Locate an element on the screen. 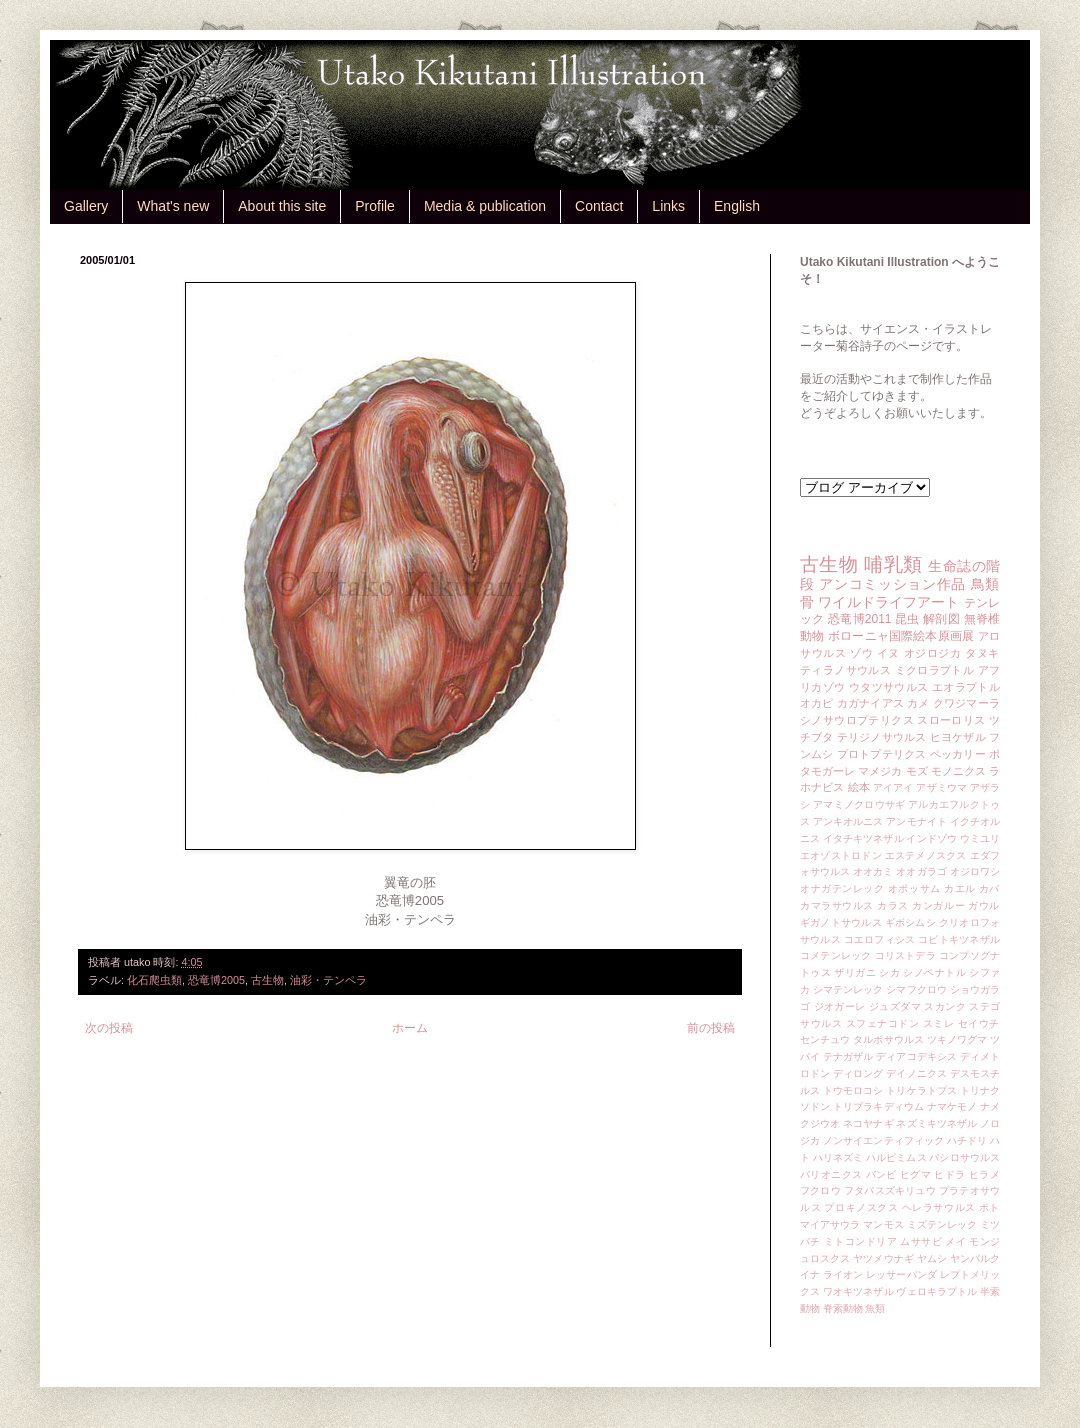 The height and width of the screenshot is (1428, 1080). 化石爬虫類 is located at coordinates (154, 980).